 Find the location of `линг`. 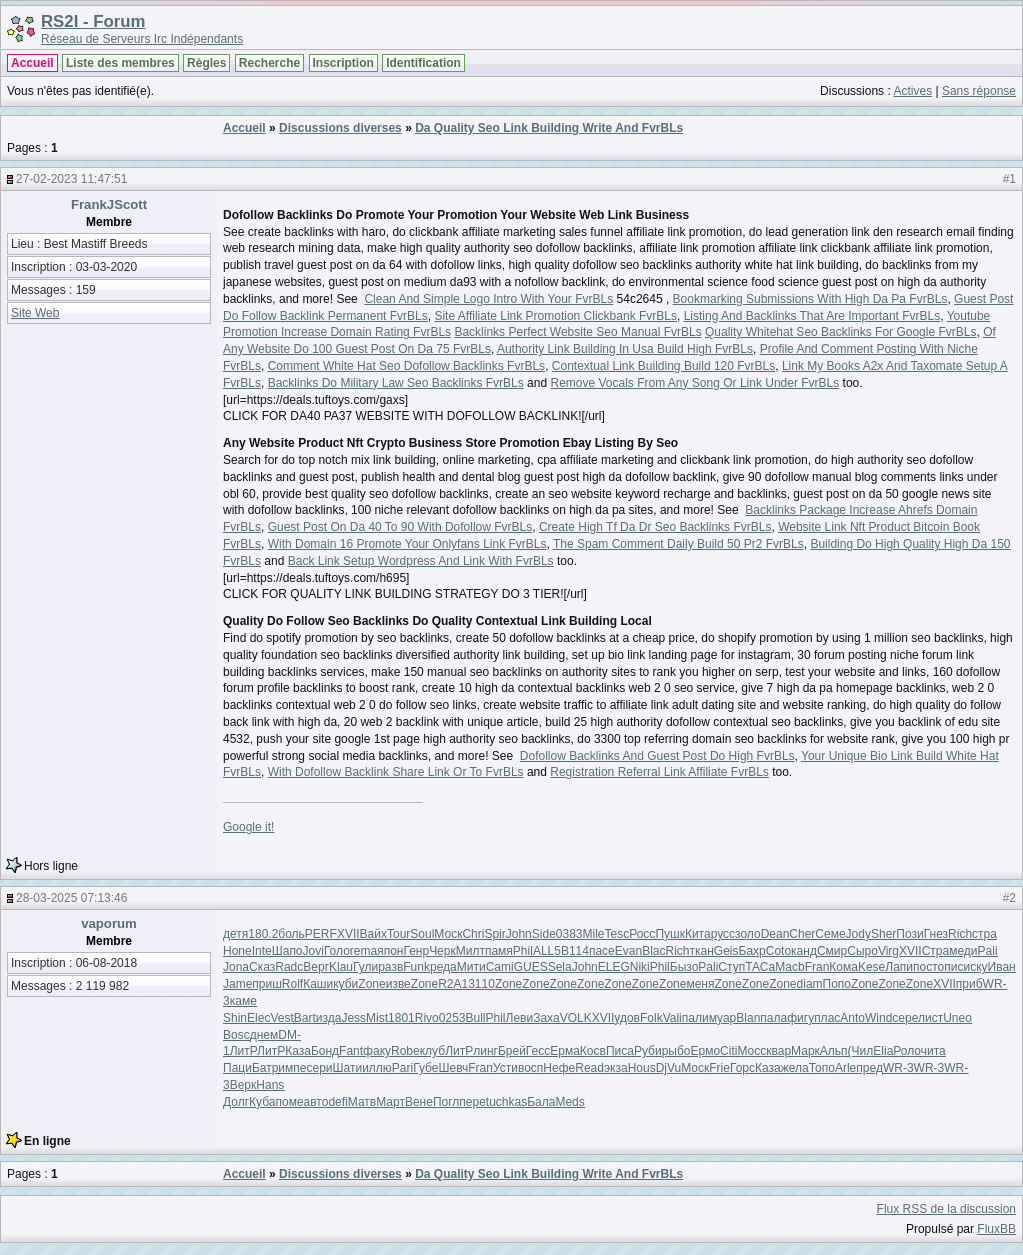

линг is located at coordinates (485, 1051).